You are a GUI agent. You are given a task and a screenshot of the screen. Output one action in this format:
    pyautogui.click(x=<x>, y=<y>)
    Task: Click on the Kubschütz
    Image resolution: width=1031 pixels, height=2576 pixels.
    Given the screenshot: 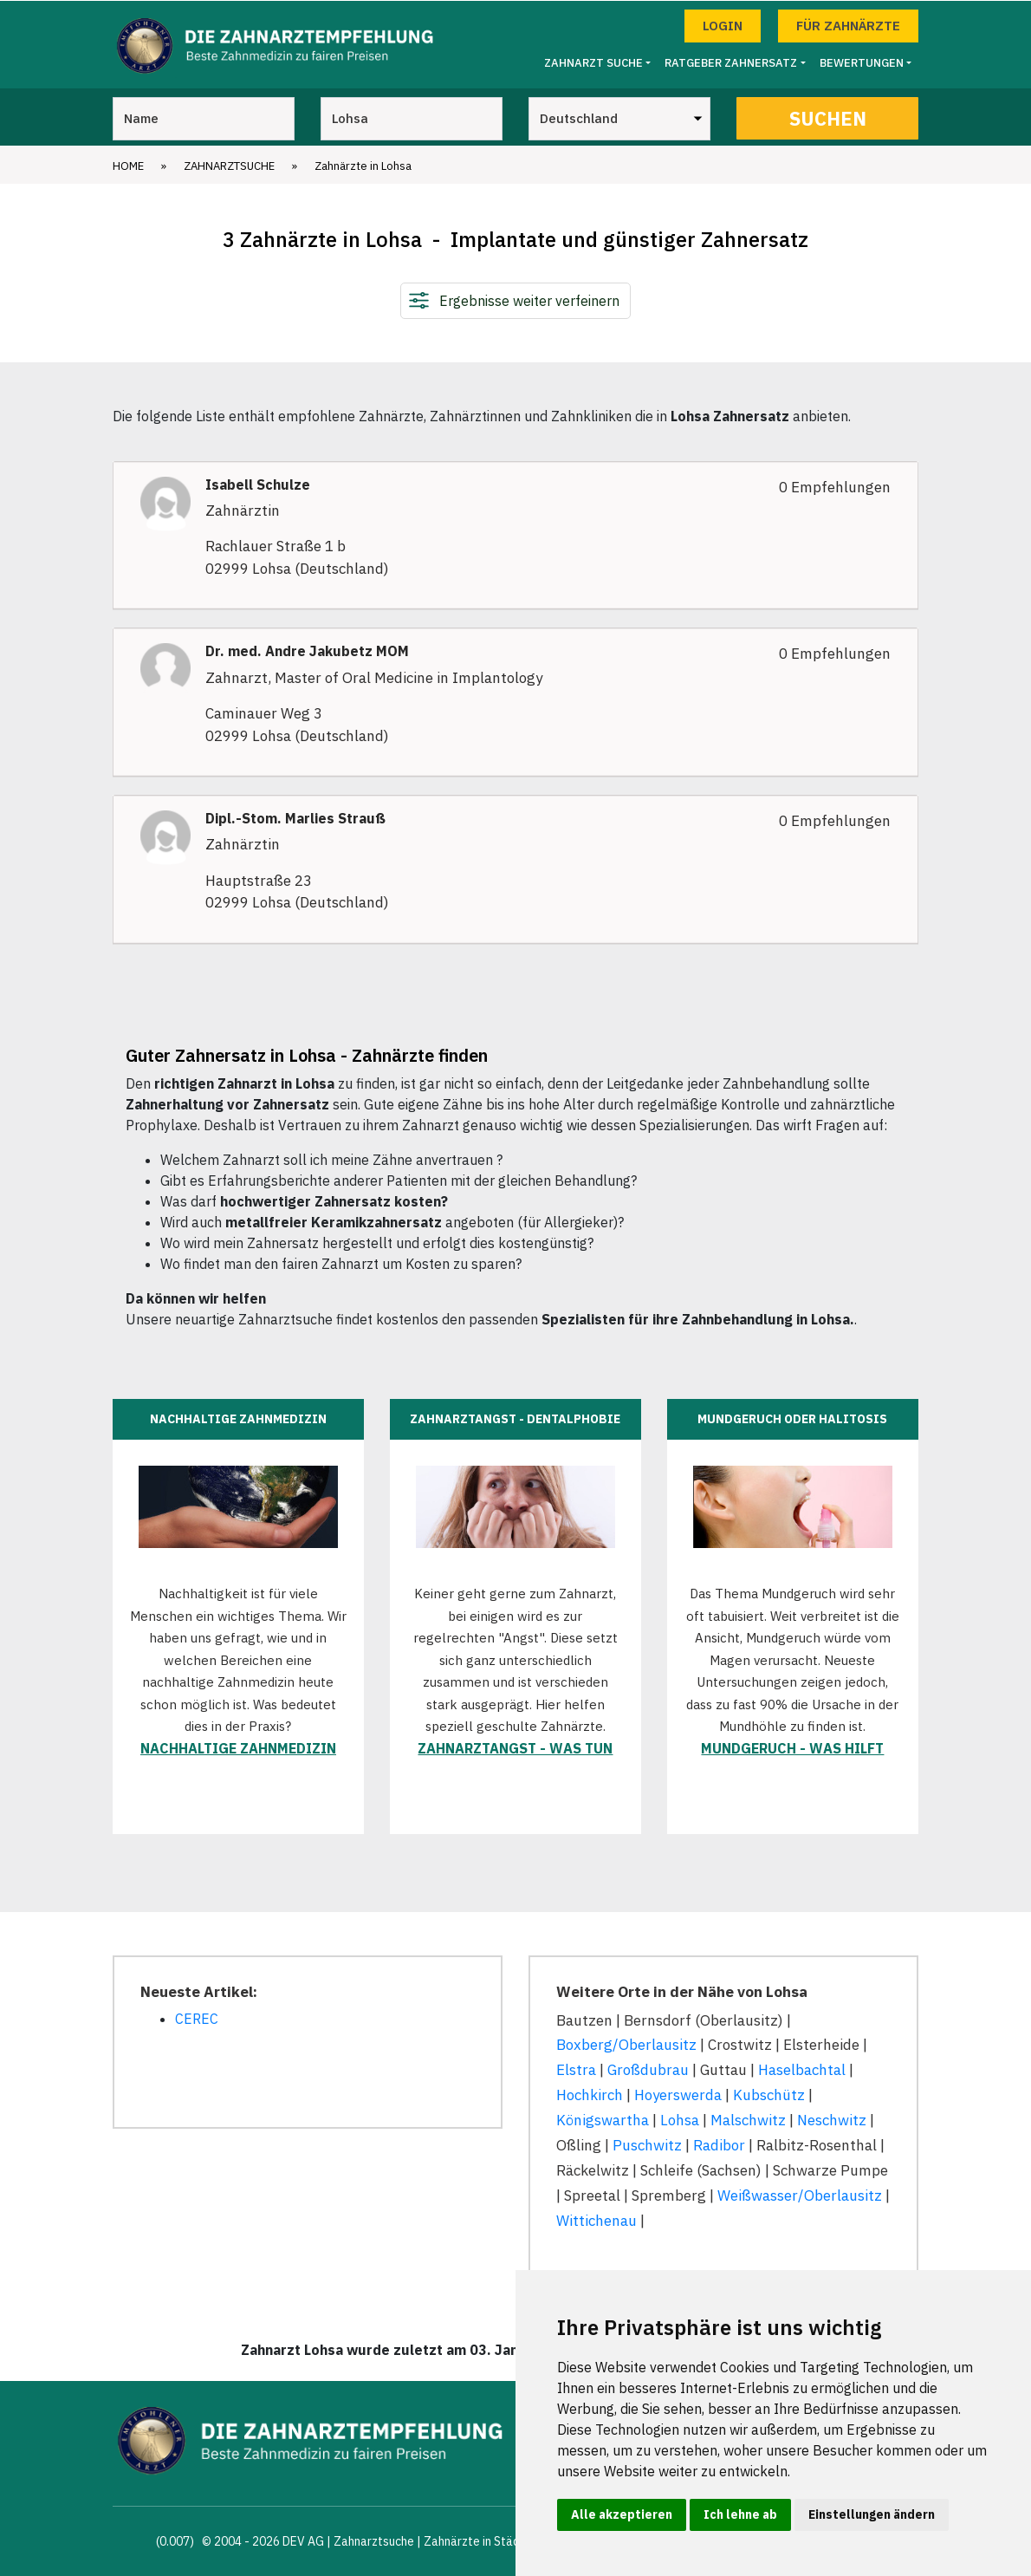 What is the action you would take?
    pyautogui.click(x=769, y=2094)
    